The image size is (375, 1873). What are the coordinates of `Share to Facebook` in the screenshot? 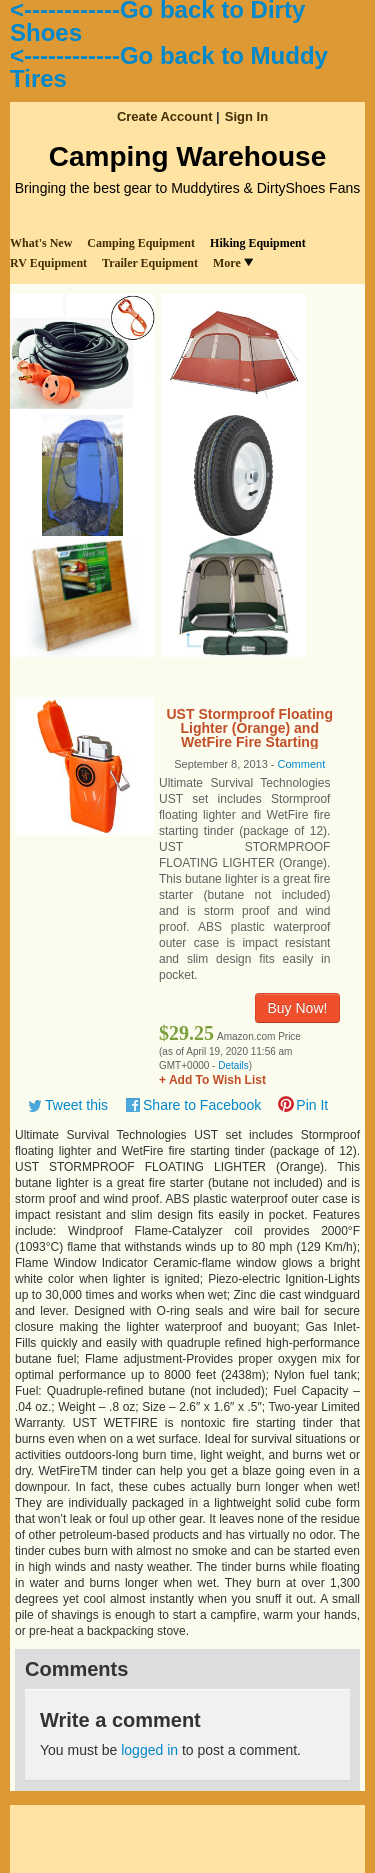 It's located at (202, 1105).